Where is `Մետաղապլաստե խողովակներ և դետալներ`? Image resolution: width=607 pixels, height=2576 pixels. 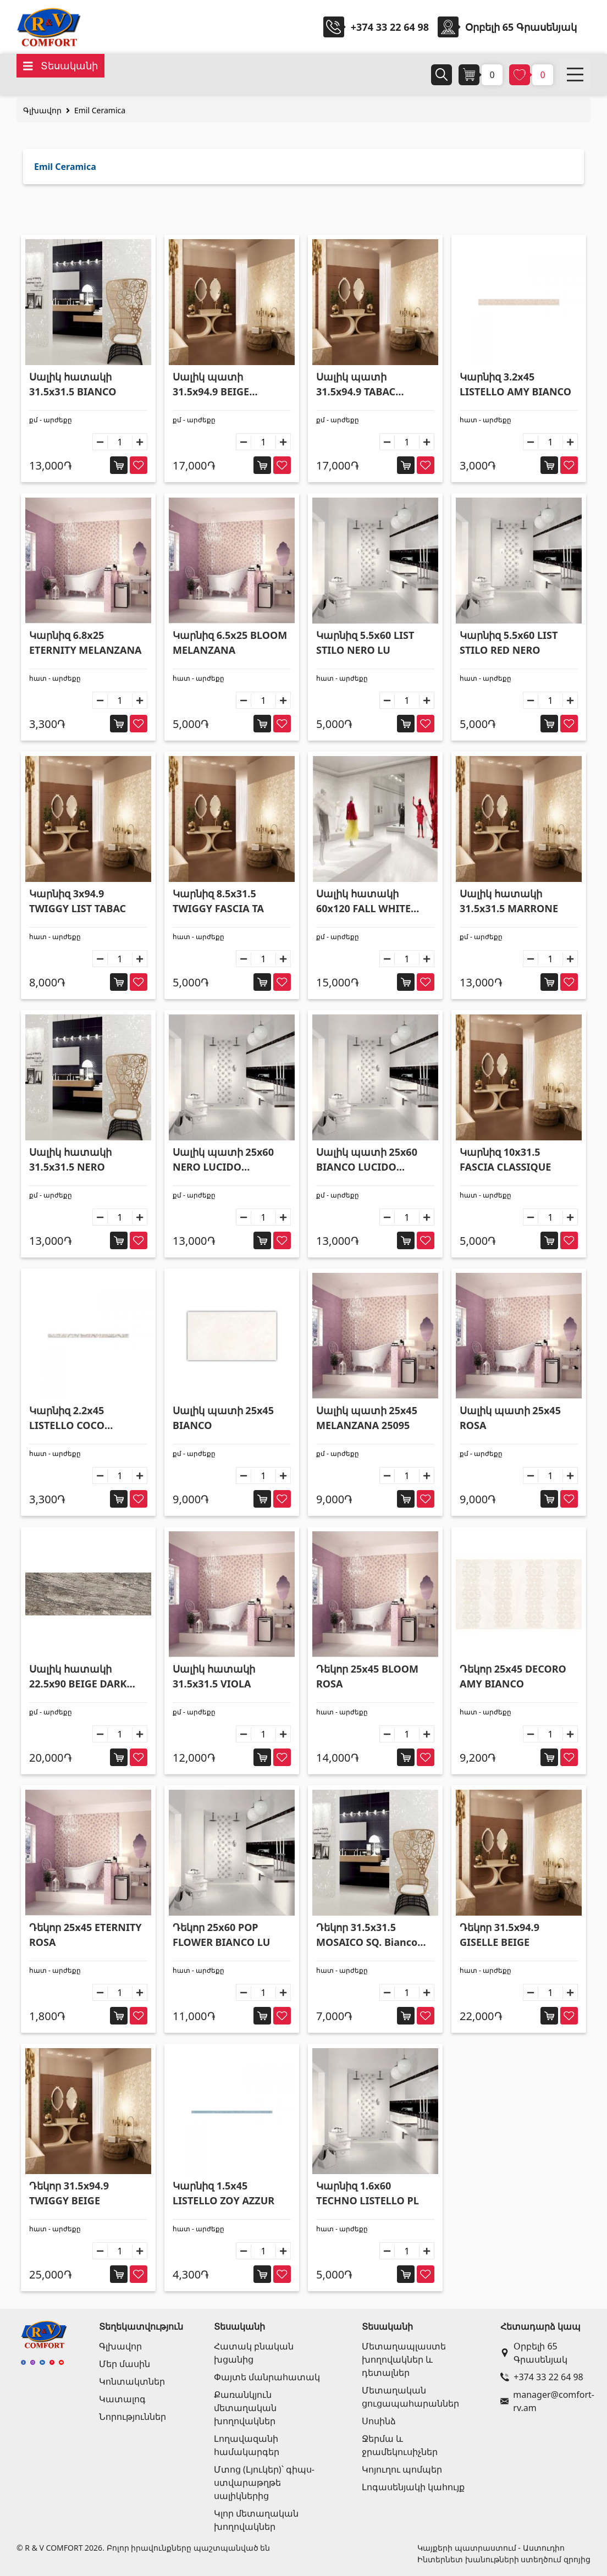
Մետաղապլաստե խողովակներ և դետալներ is located at coordinates (404, 2359).